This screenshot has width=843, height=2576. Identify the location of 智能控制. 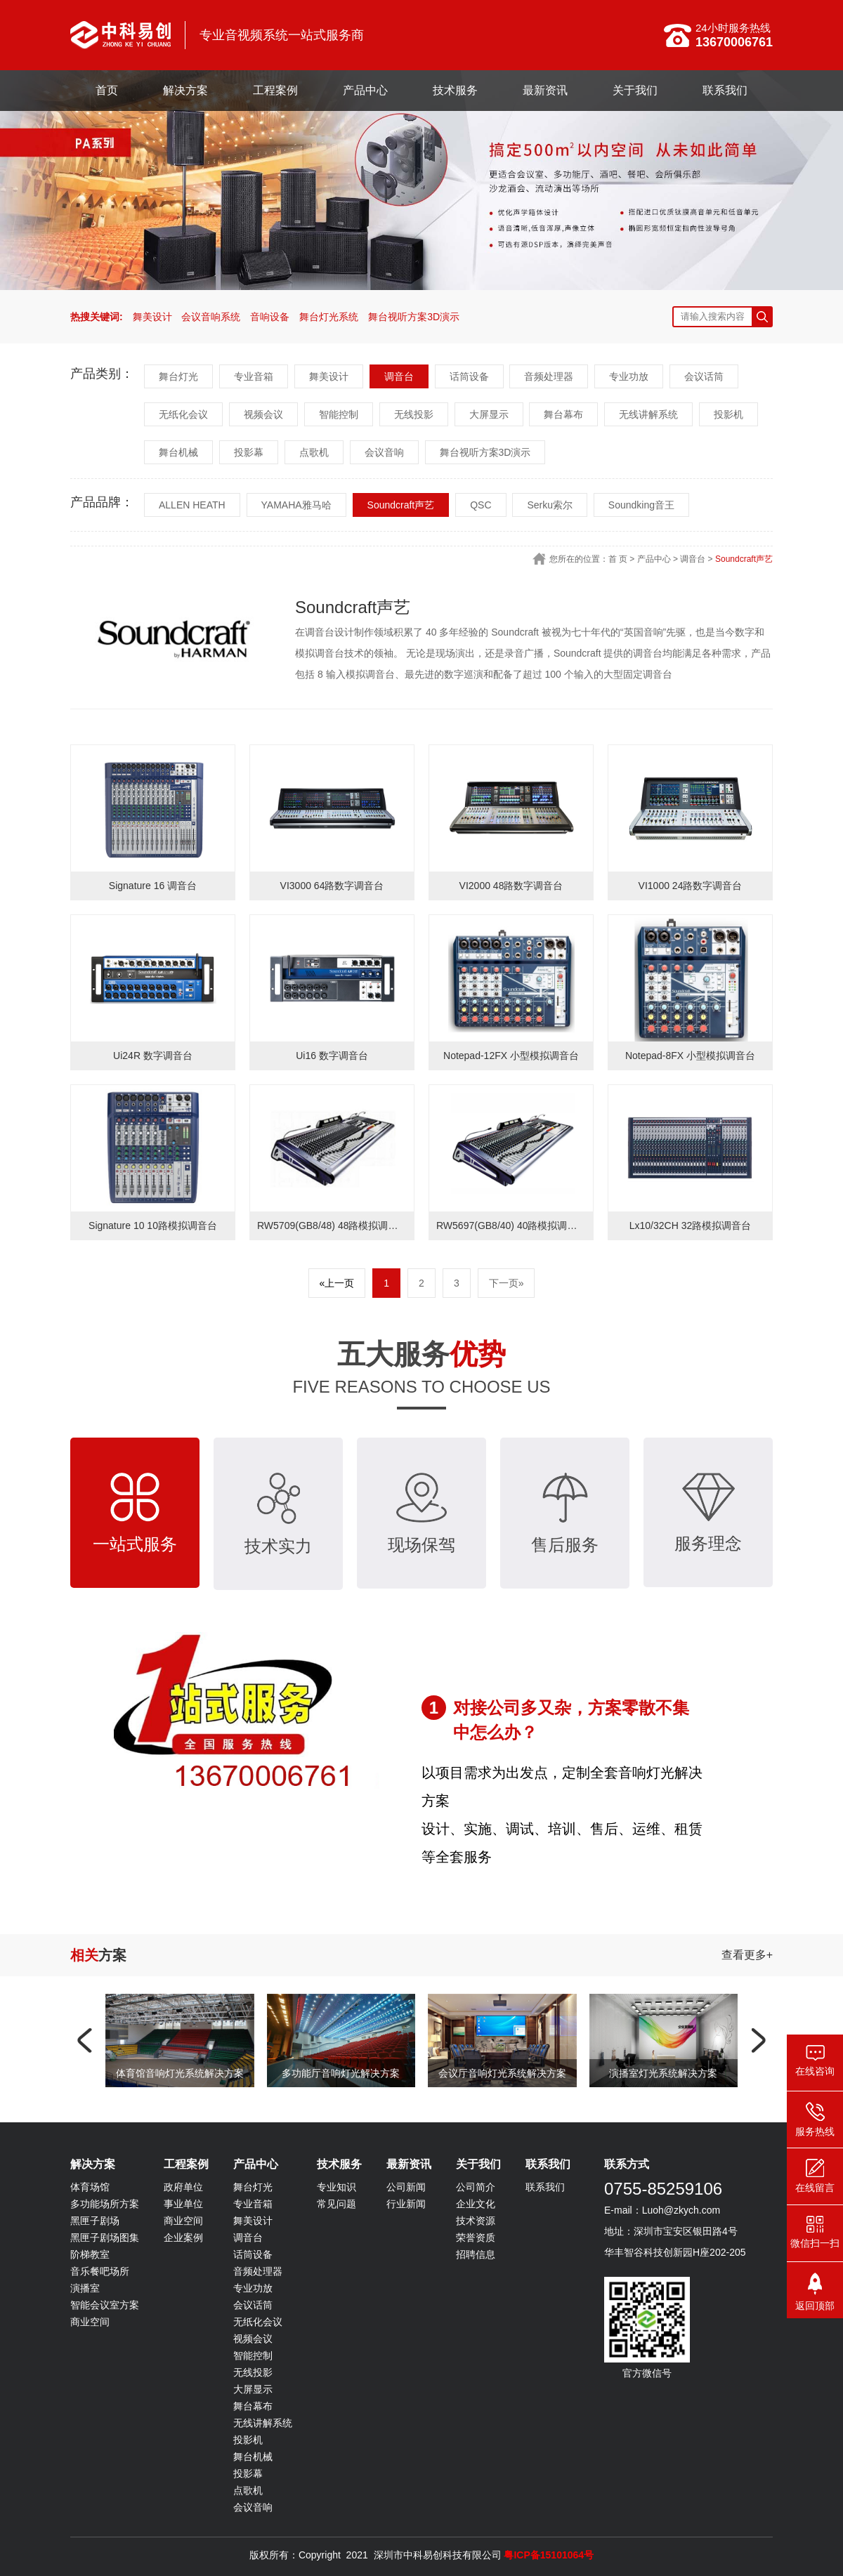
(338, 414).